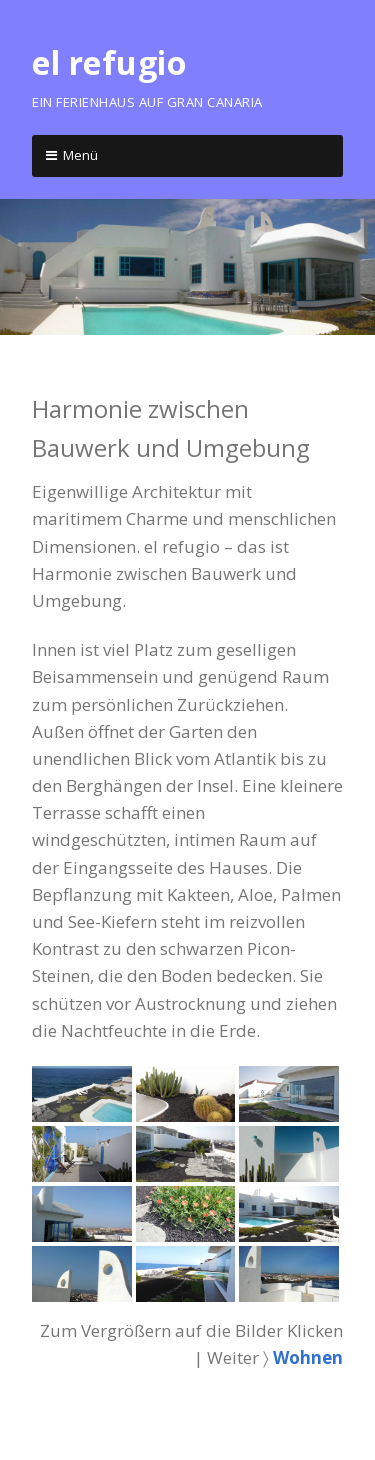 The width and height of the screenshot is (375, 1460). What do you see at coordinates (308, 1357) in the screenshot?
I see `Wohnen` at bounding box center [308, 1357].